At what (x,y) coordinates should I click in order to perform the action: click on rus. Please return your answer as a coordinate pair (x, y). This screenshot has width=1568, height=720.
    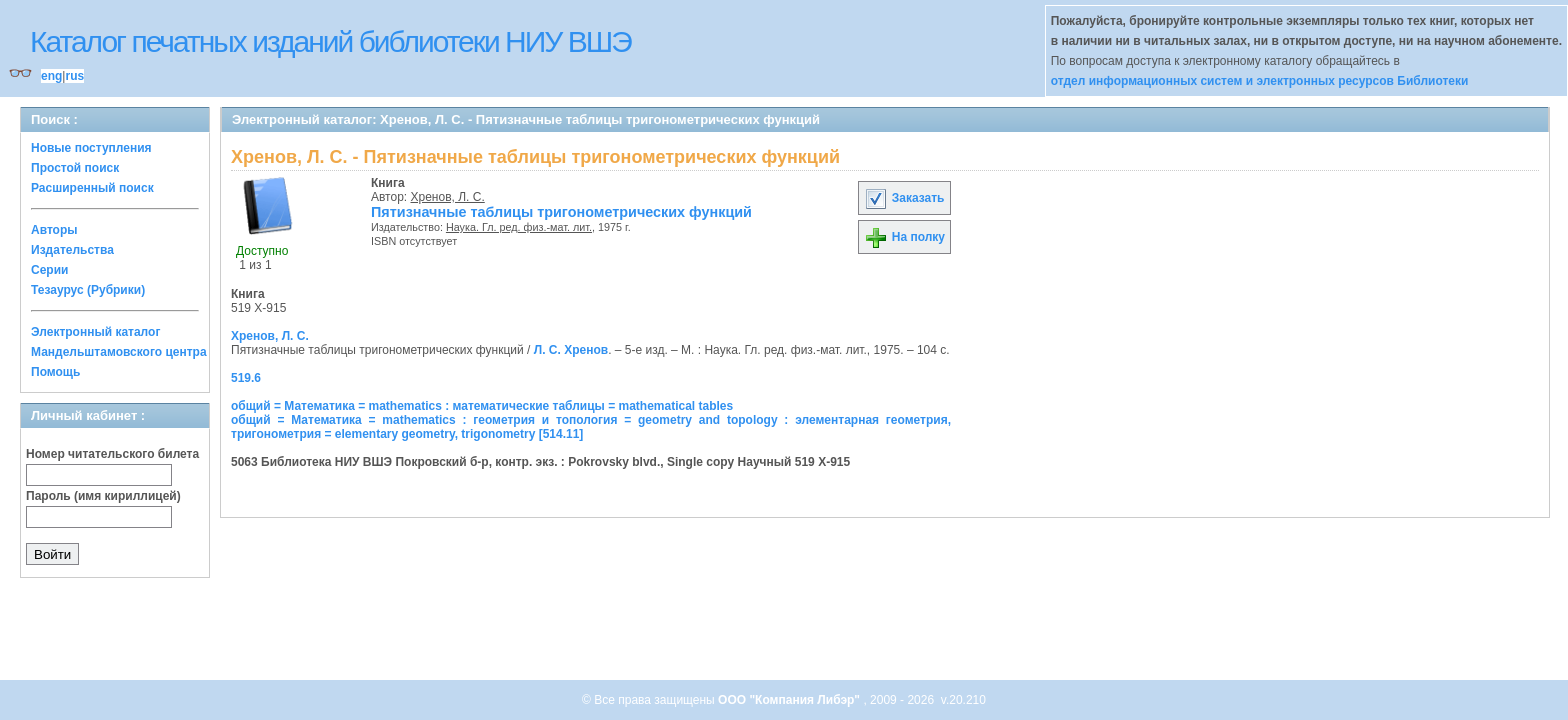
    Looking at the image, I should click on (74, 76).